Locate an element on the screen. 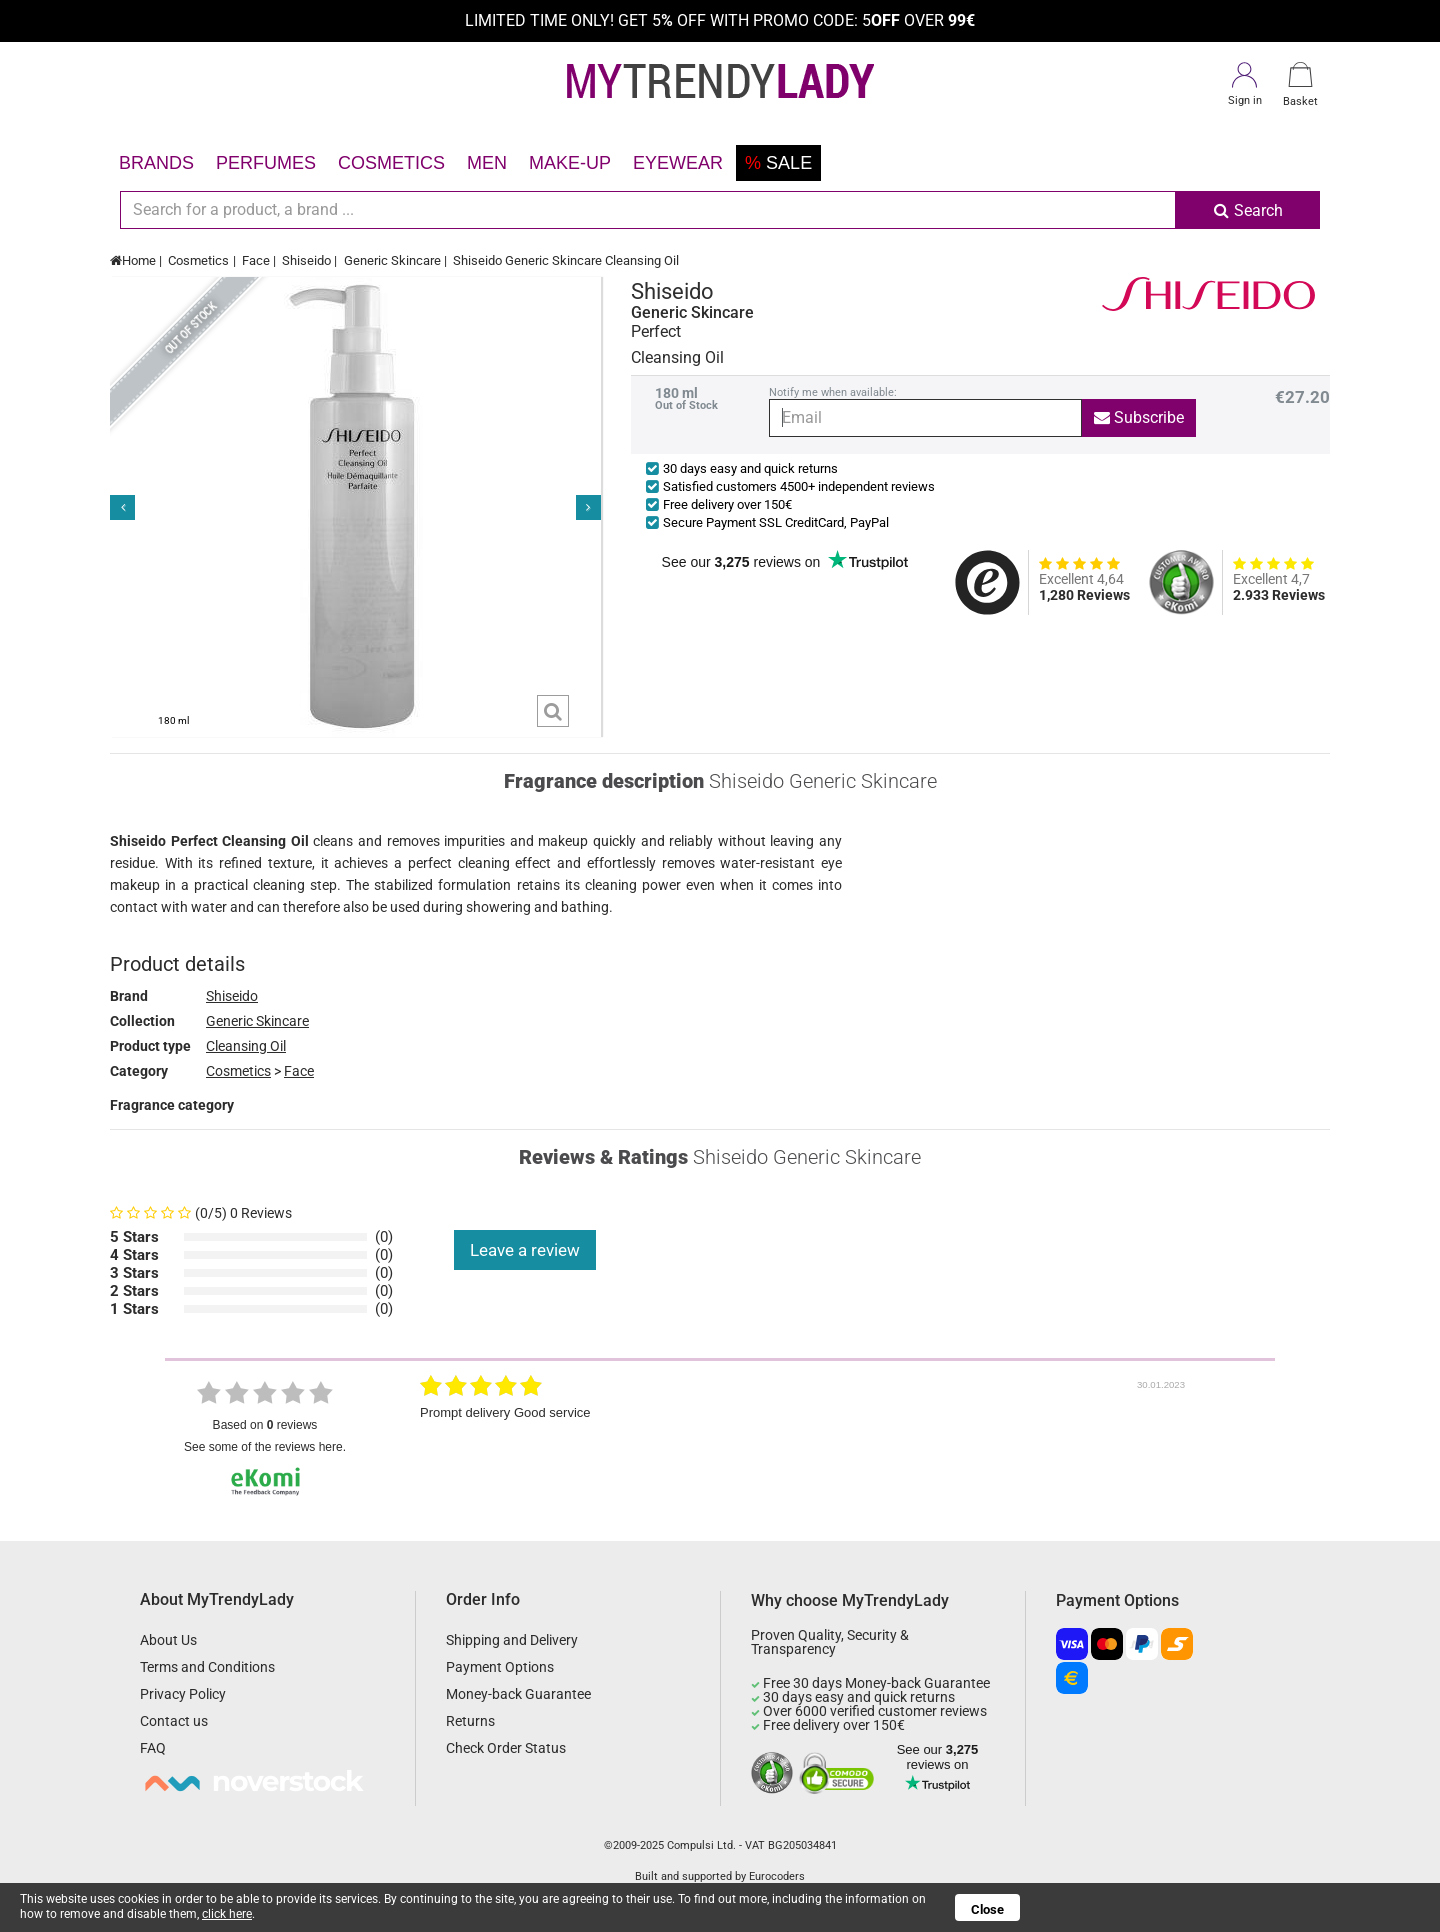  Face is located at coordinates (256, 260).